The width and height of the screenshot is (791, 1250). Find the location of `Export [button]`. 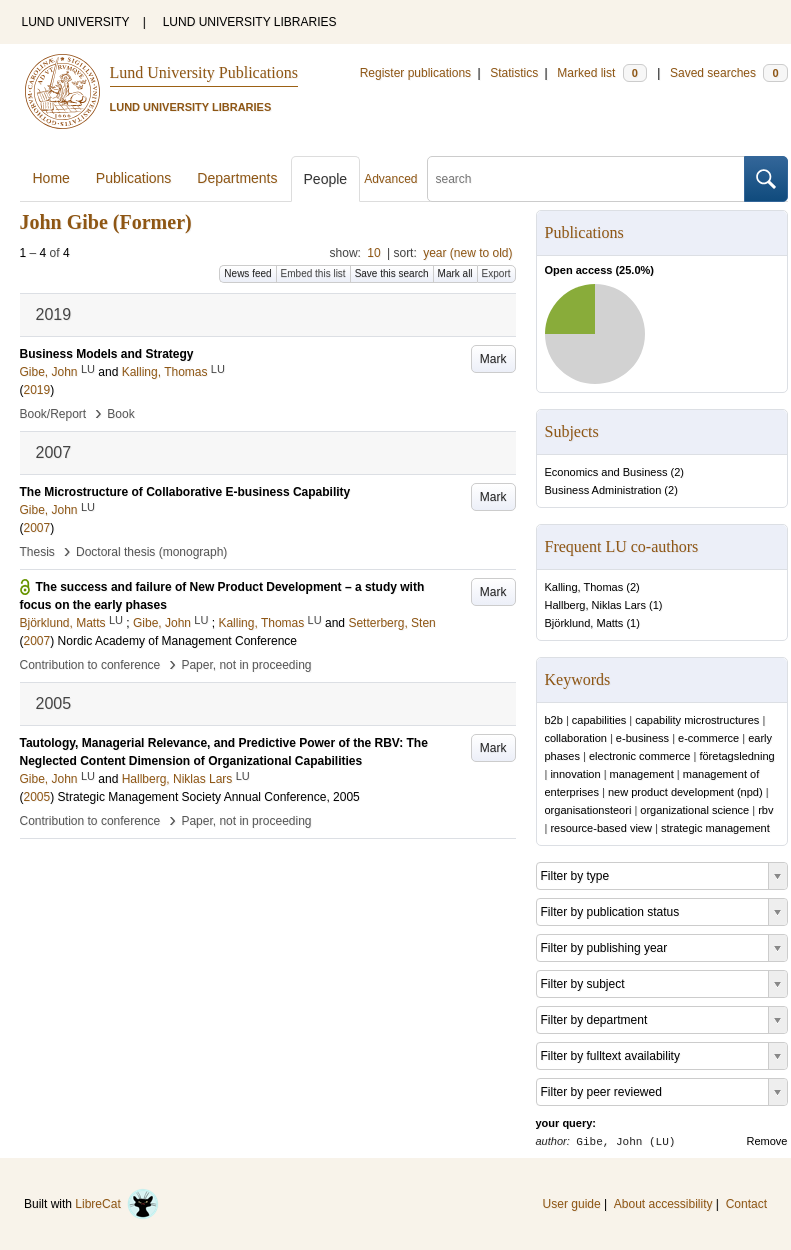

Export [button] is located at coordinates (496, 273).